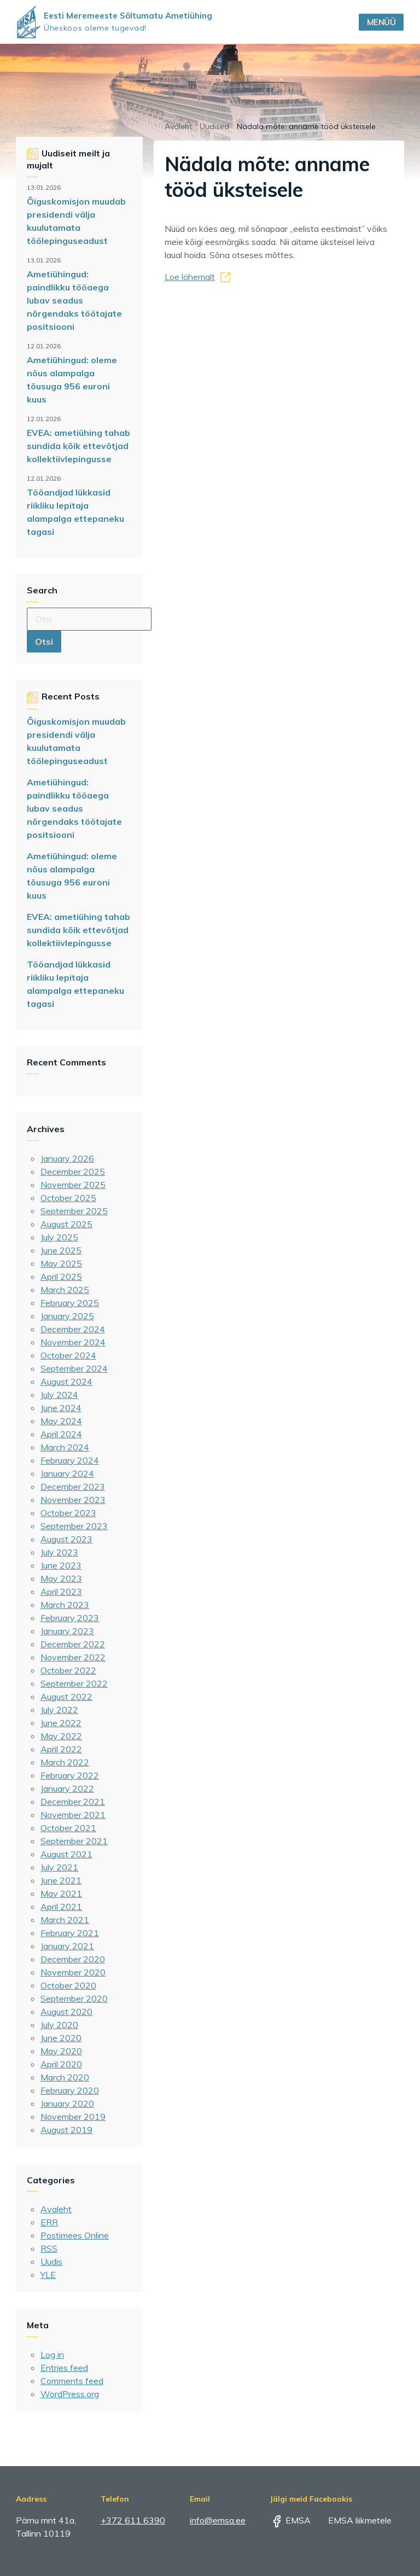 This screenshot has height=2576, width=420. I want to click on May 2022, so click(61, 1735).